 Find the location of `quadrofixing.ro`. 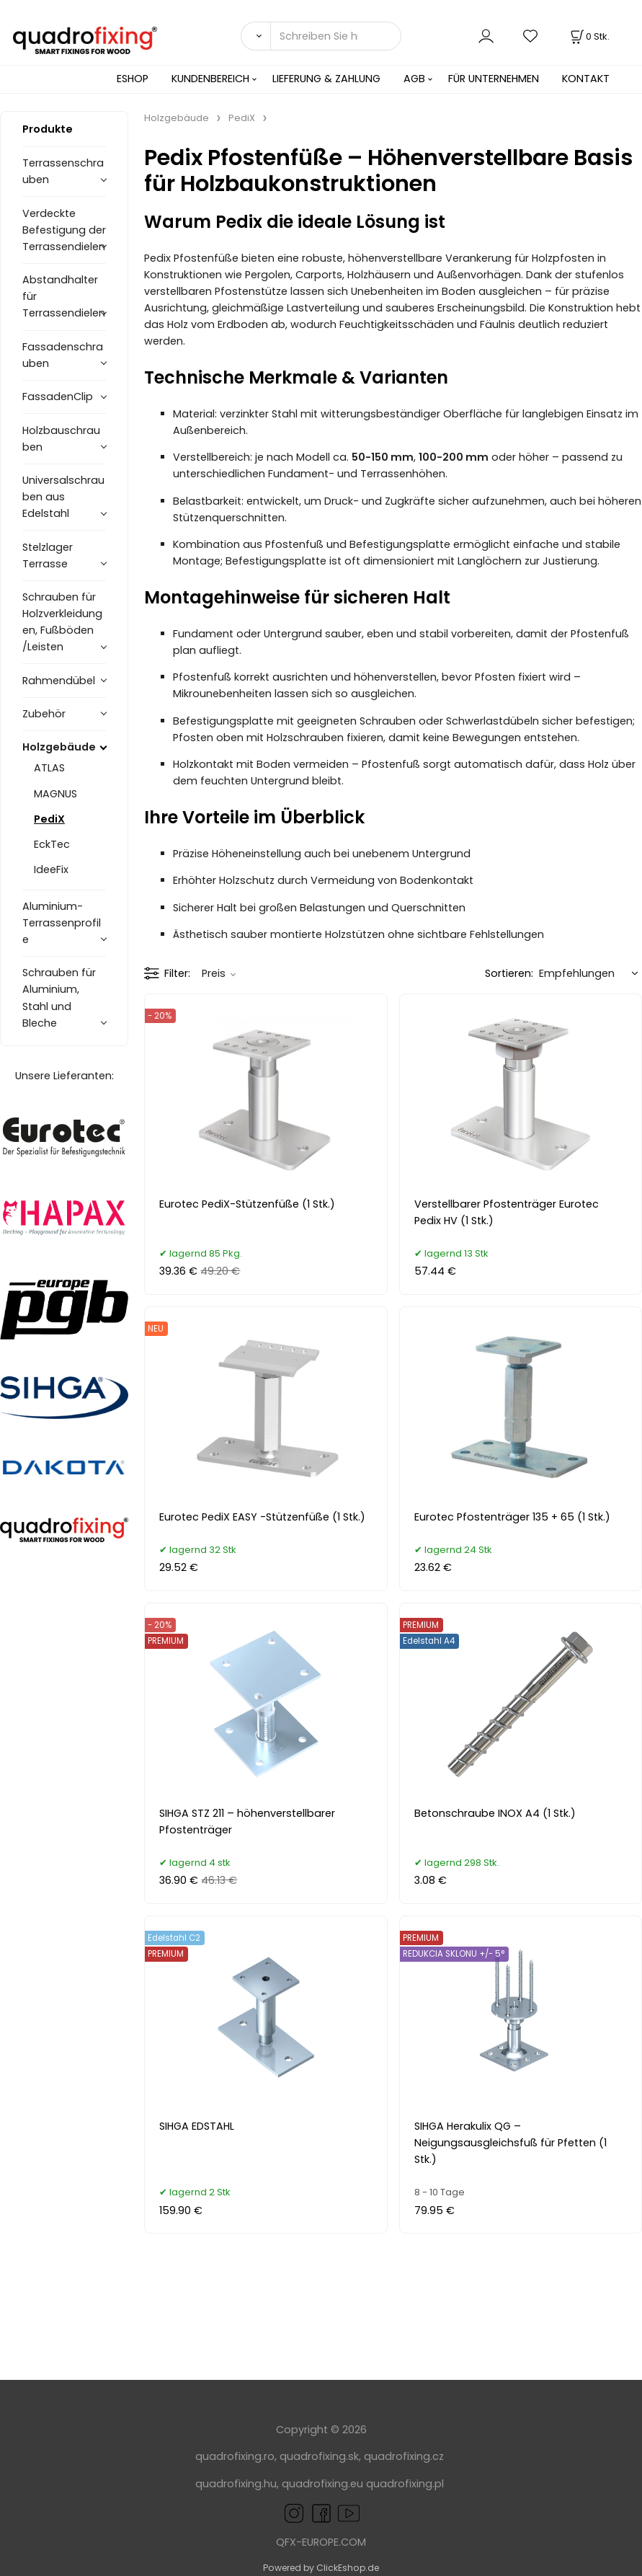

quadrofixing.ro is located at coordinates (235, 2456).